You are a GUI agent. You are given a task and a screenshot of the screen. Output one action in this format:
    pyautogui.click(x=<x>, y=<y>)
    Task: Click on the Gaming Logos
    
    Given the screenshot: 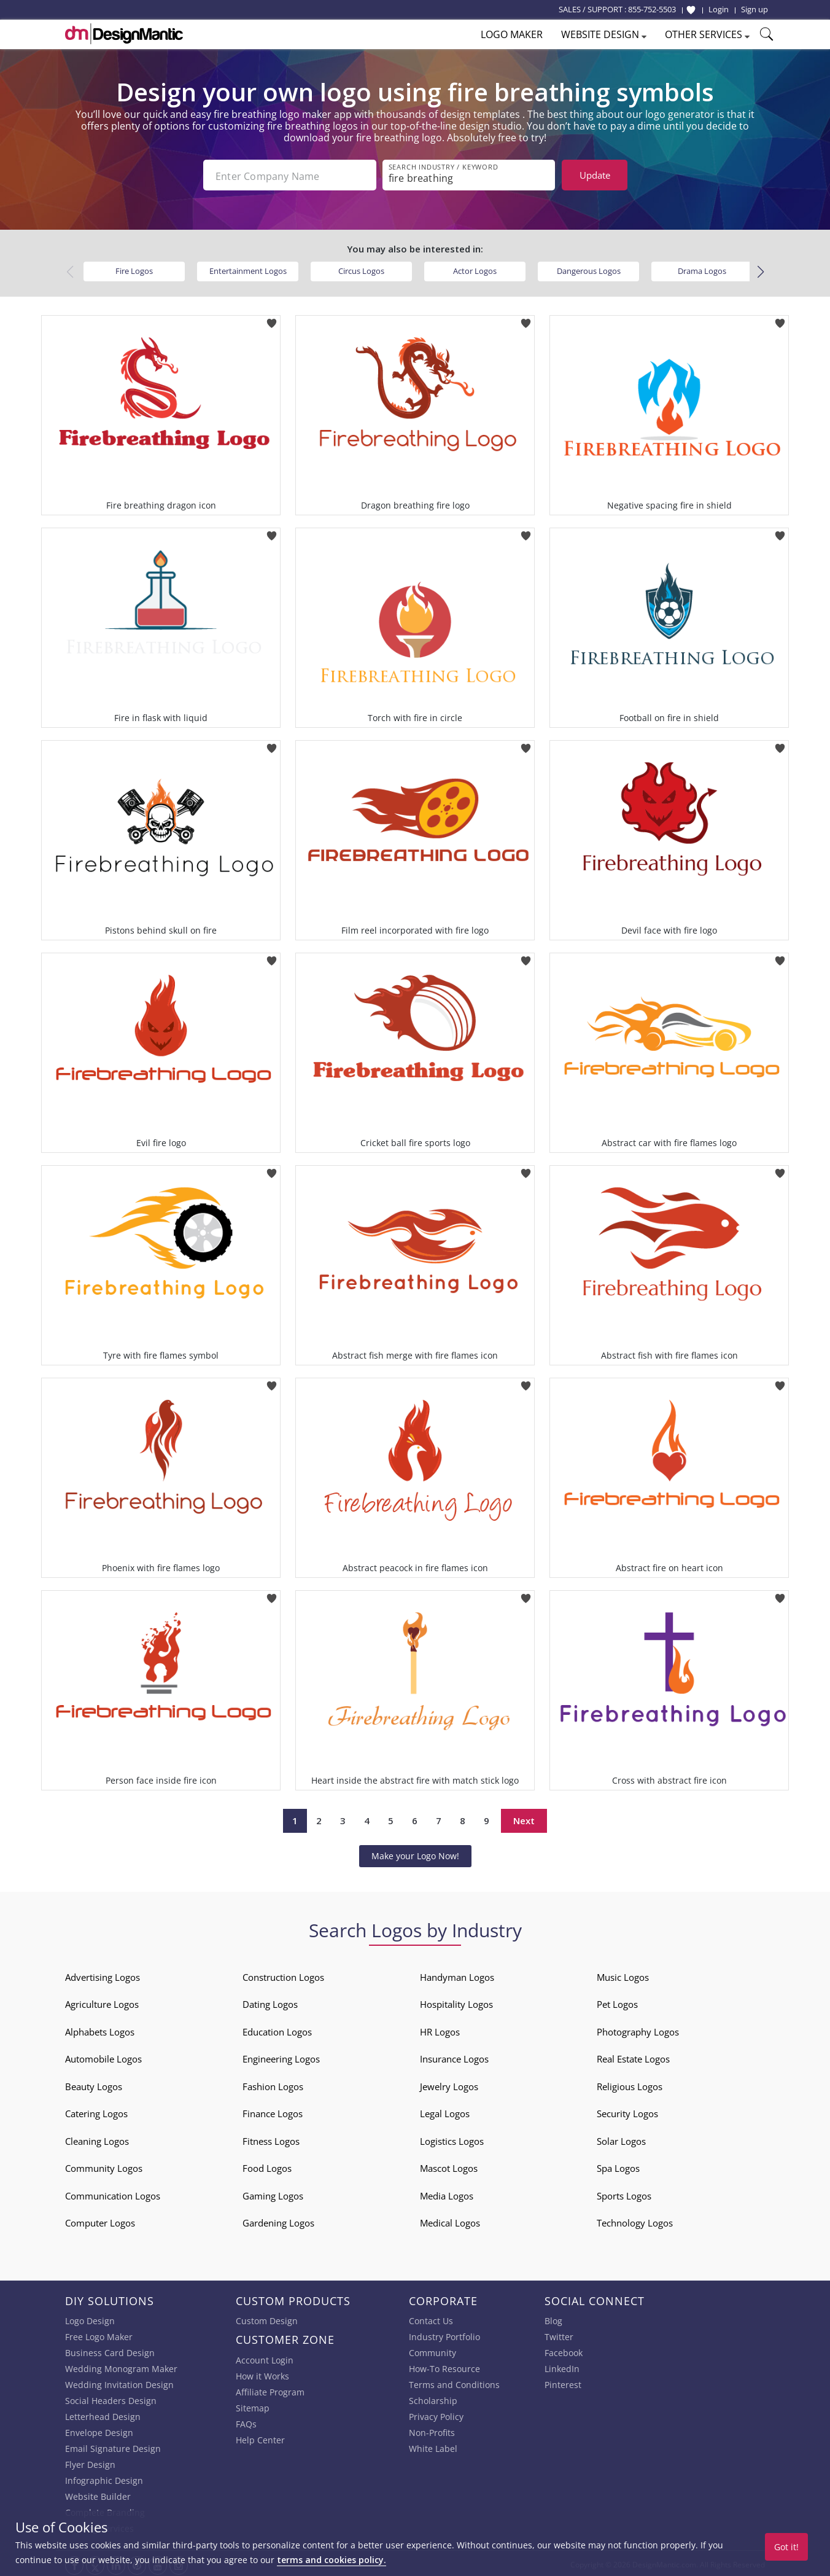 What is the action you would take?
    pyautogui.click(x=272, y=2193)
    